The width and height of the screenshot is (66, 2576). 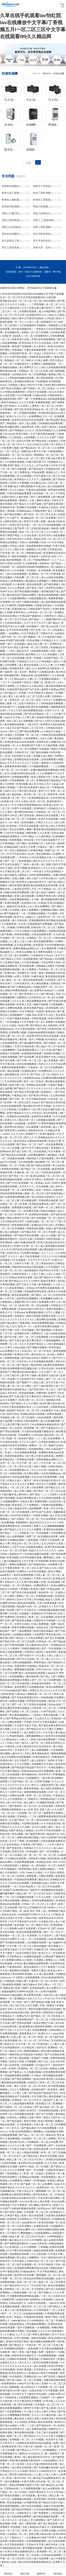 What do you see at coordinates (53, 794) in the screenshot?
I see `欧美草草` at bounding box center [53, 794].